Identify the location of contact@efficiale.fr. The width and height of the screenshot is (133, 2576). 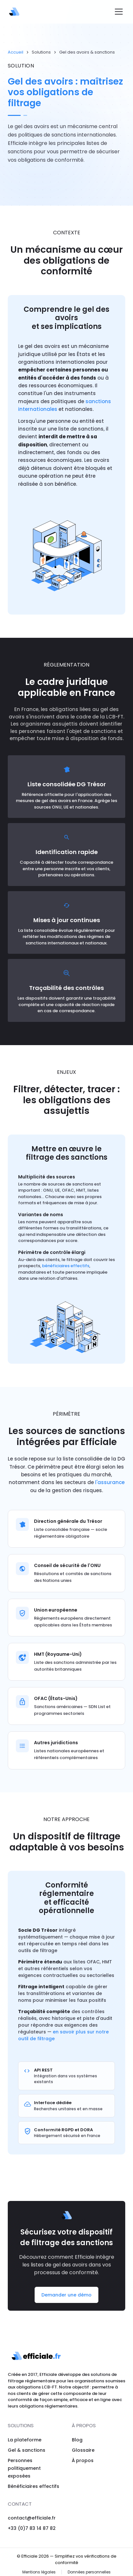
(32, 2518).